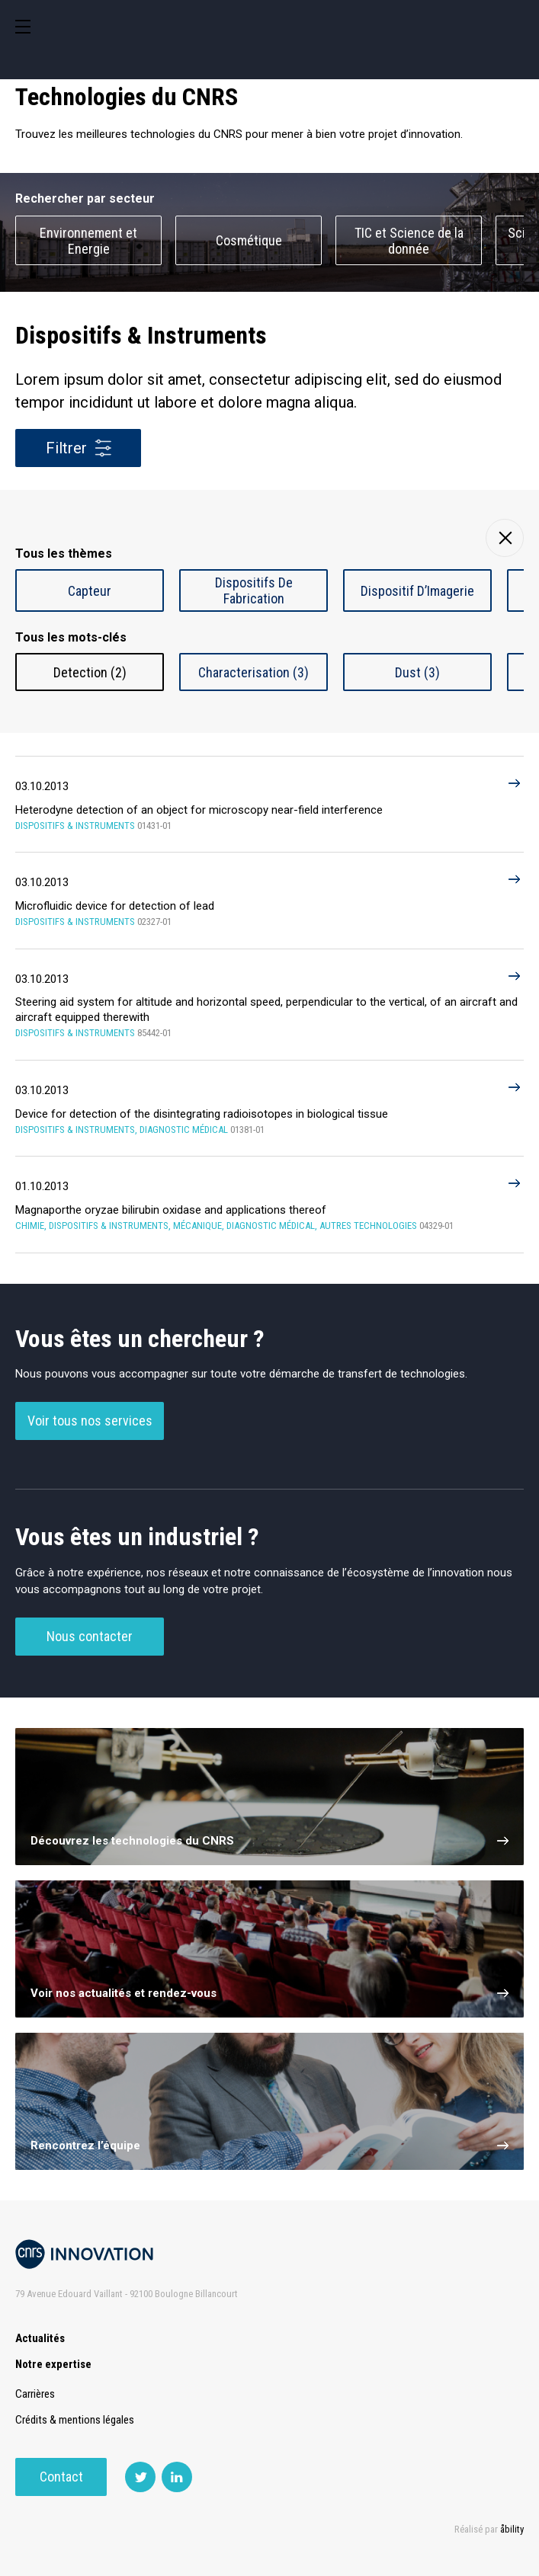 The height and width of the screenshot is (2576, 539). I want to click on Cosmétique, so click(249, 240).